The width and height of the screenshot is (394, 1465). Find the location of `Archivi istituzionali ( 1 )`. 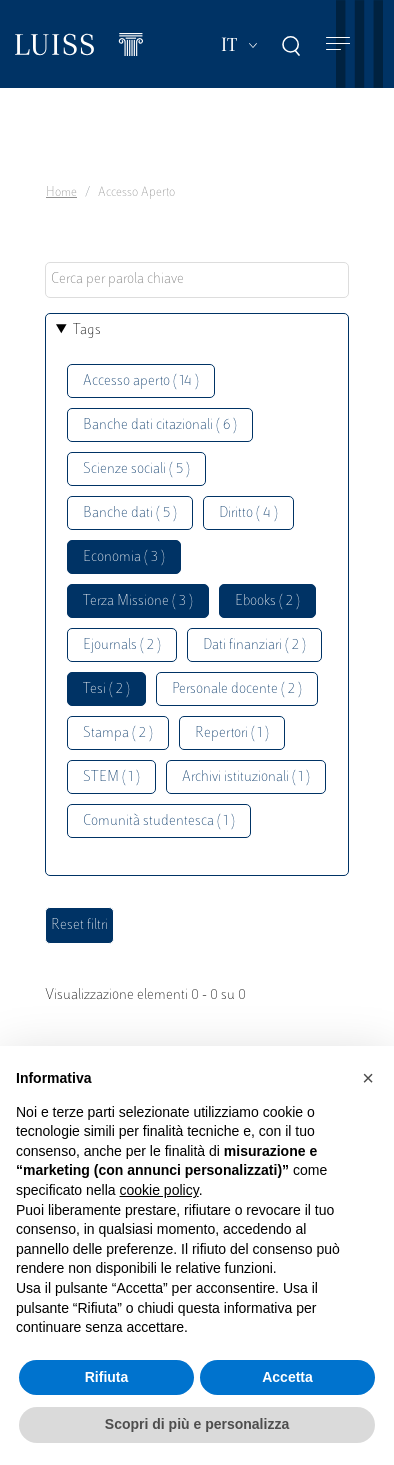

Archivi istituzionali ( 1 ) is located at coordinates (246, 777).